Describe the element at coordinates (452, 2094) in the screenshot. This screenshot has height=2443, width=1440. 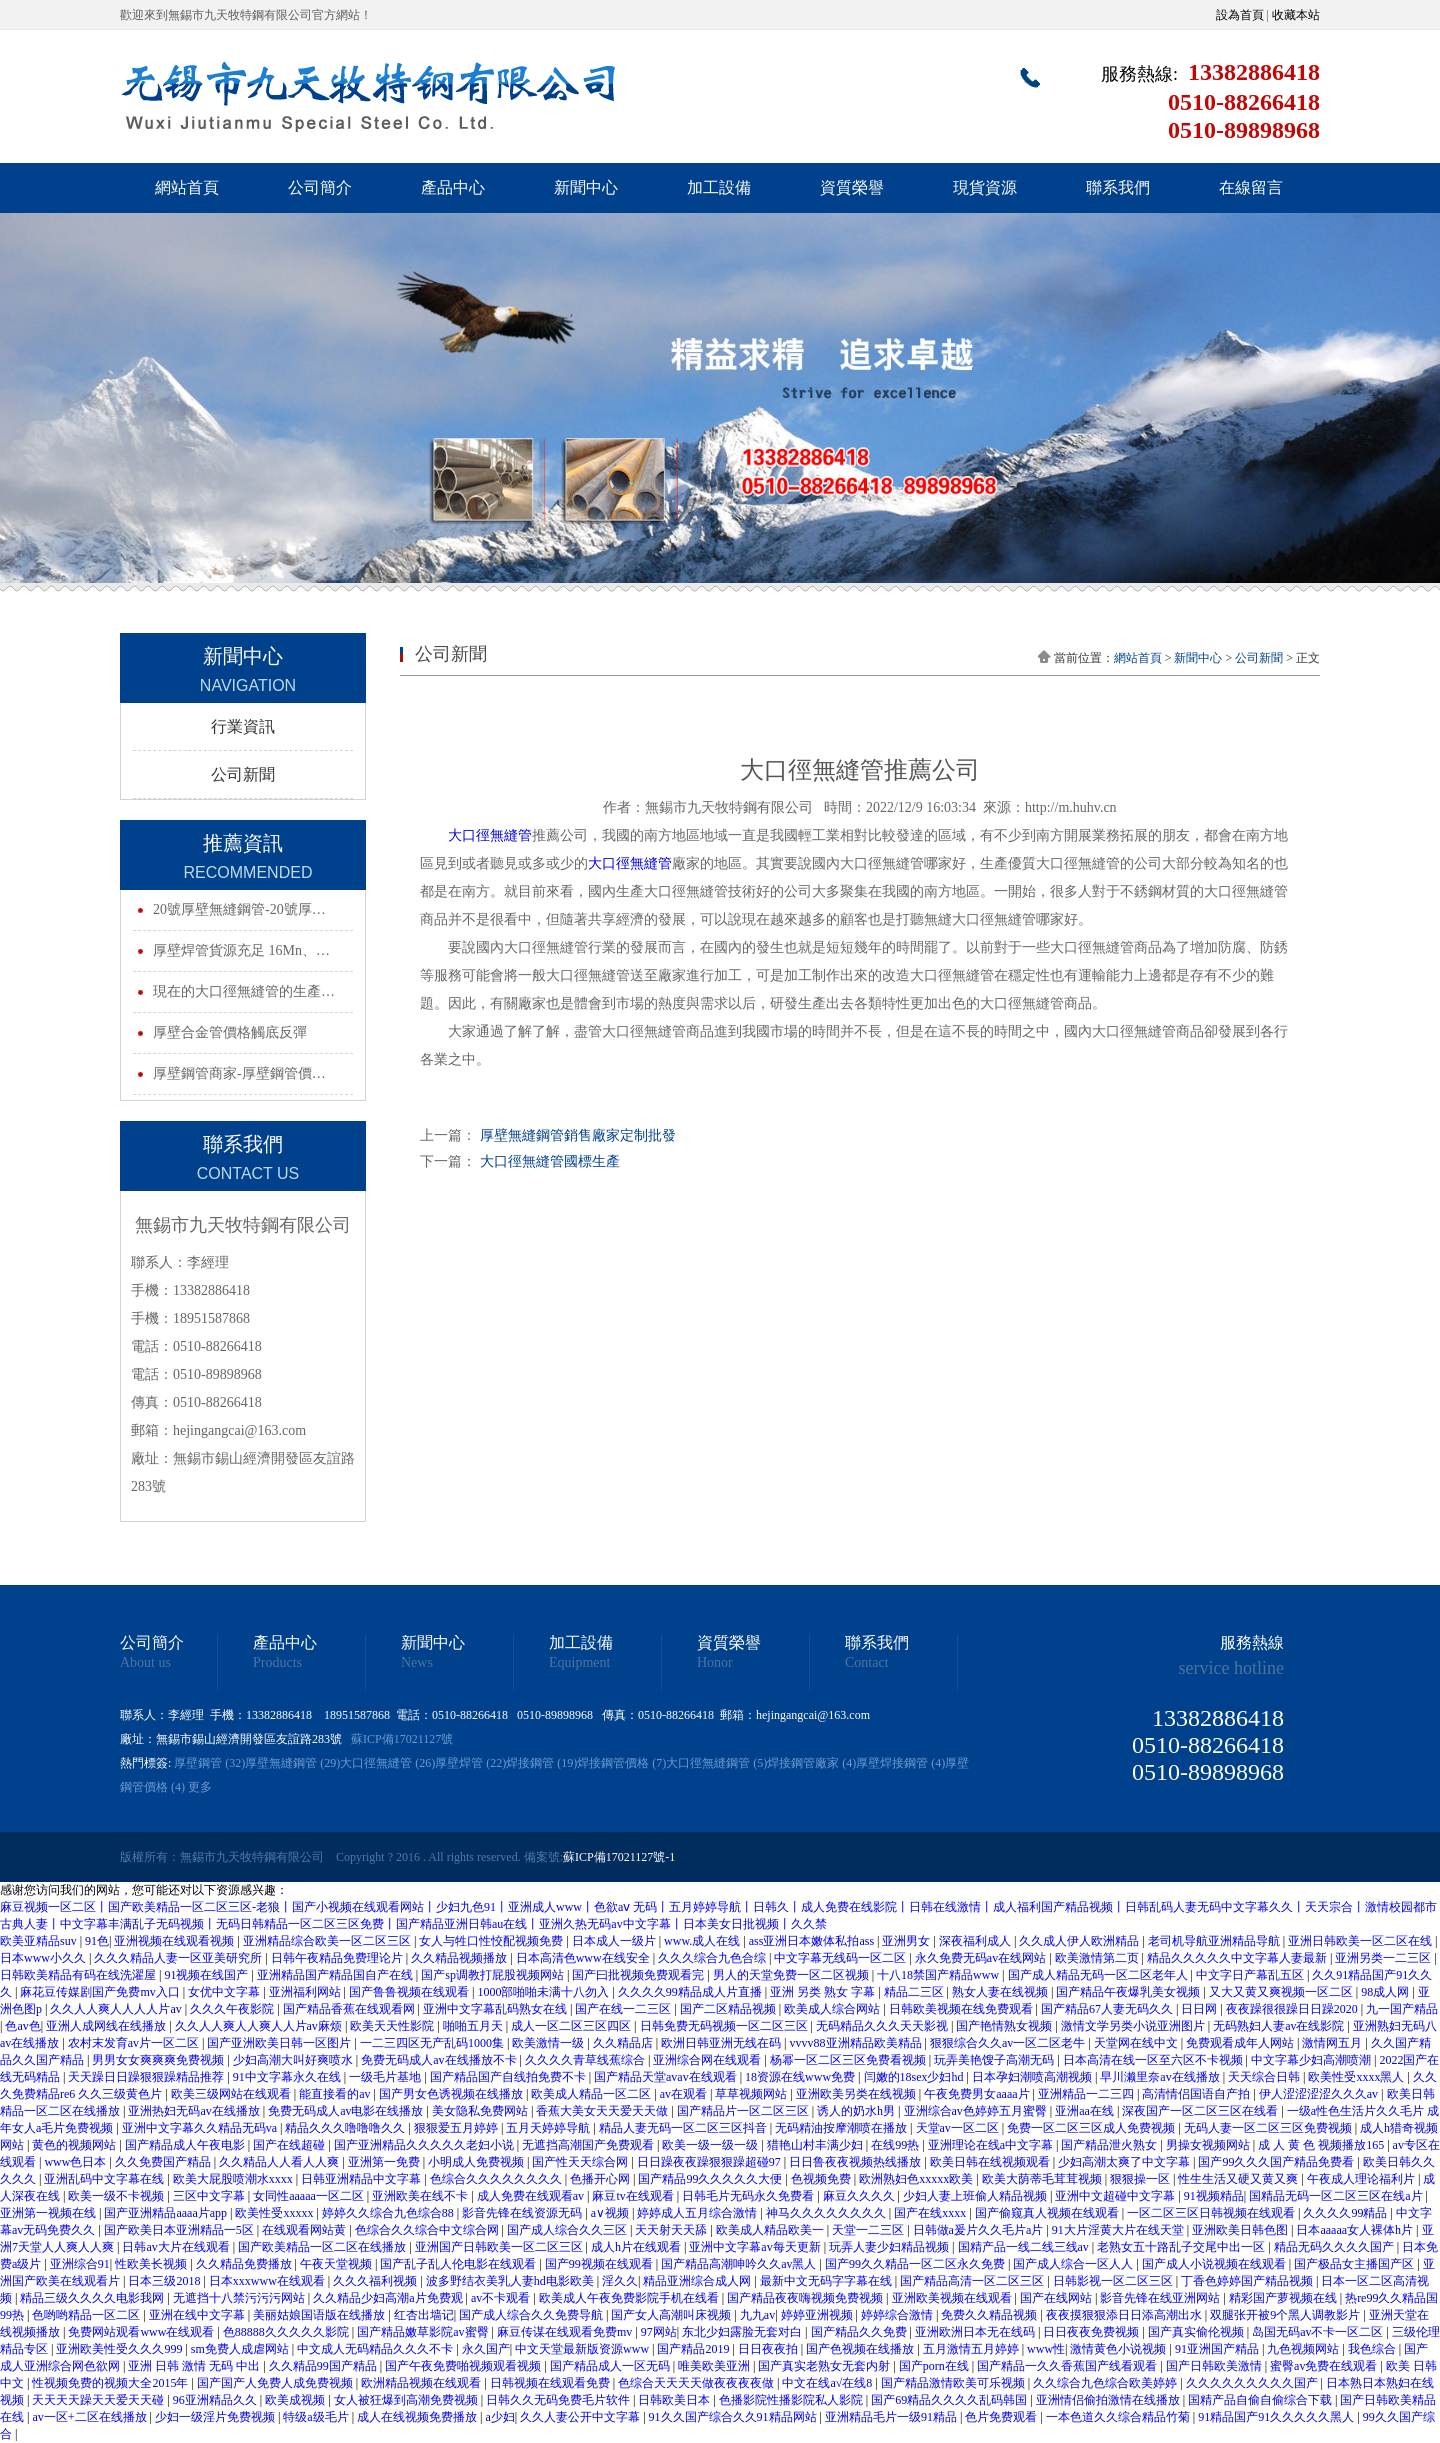
I see `国产男女色诱视频在线播放` at that location.